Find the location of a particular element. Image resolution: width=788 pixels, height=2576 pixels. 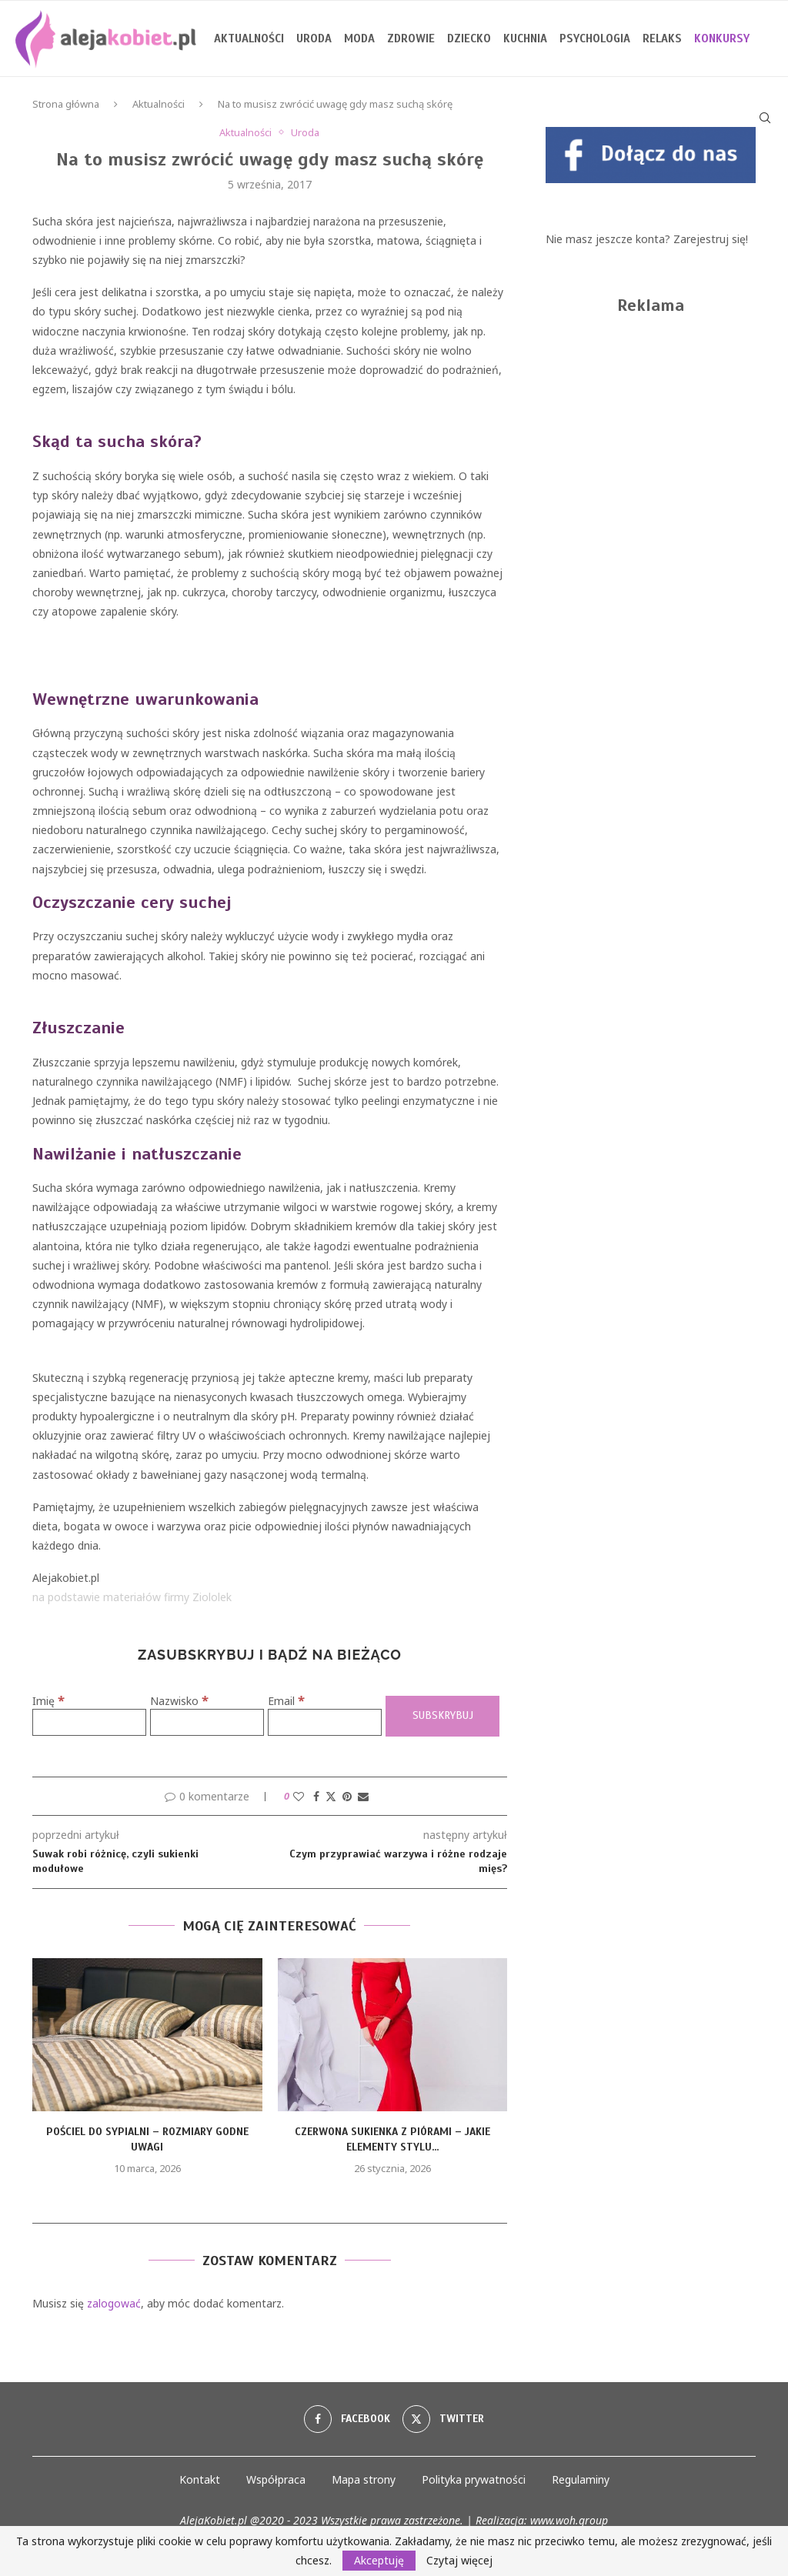

Współpraca is located at coordinates (276, 2479).